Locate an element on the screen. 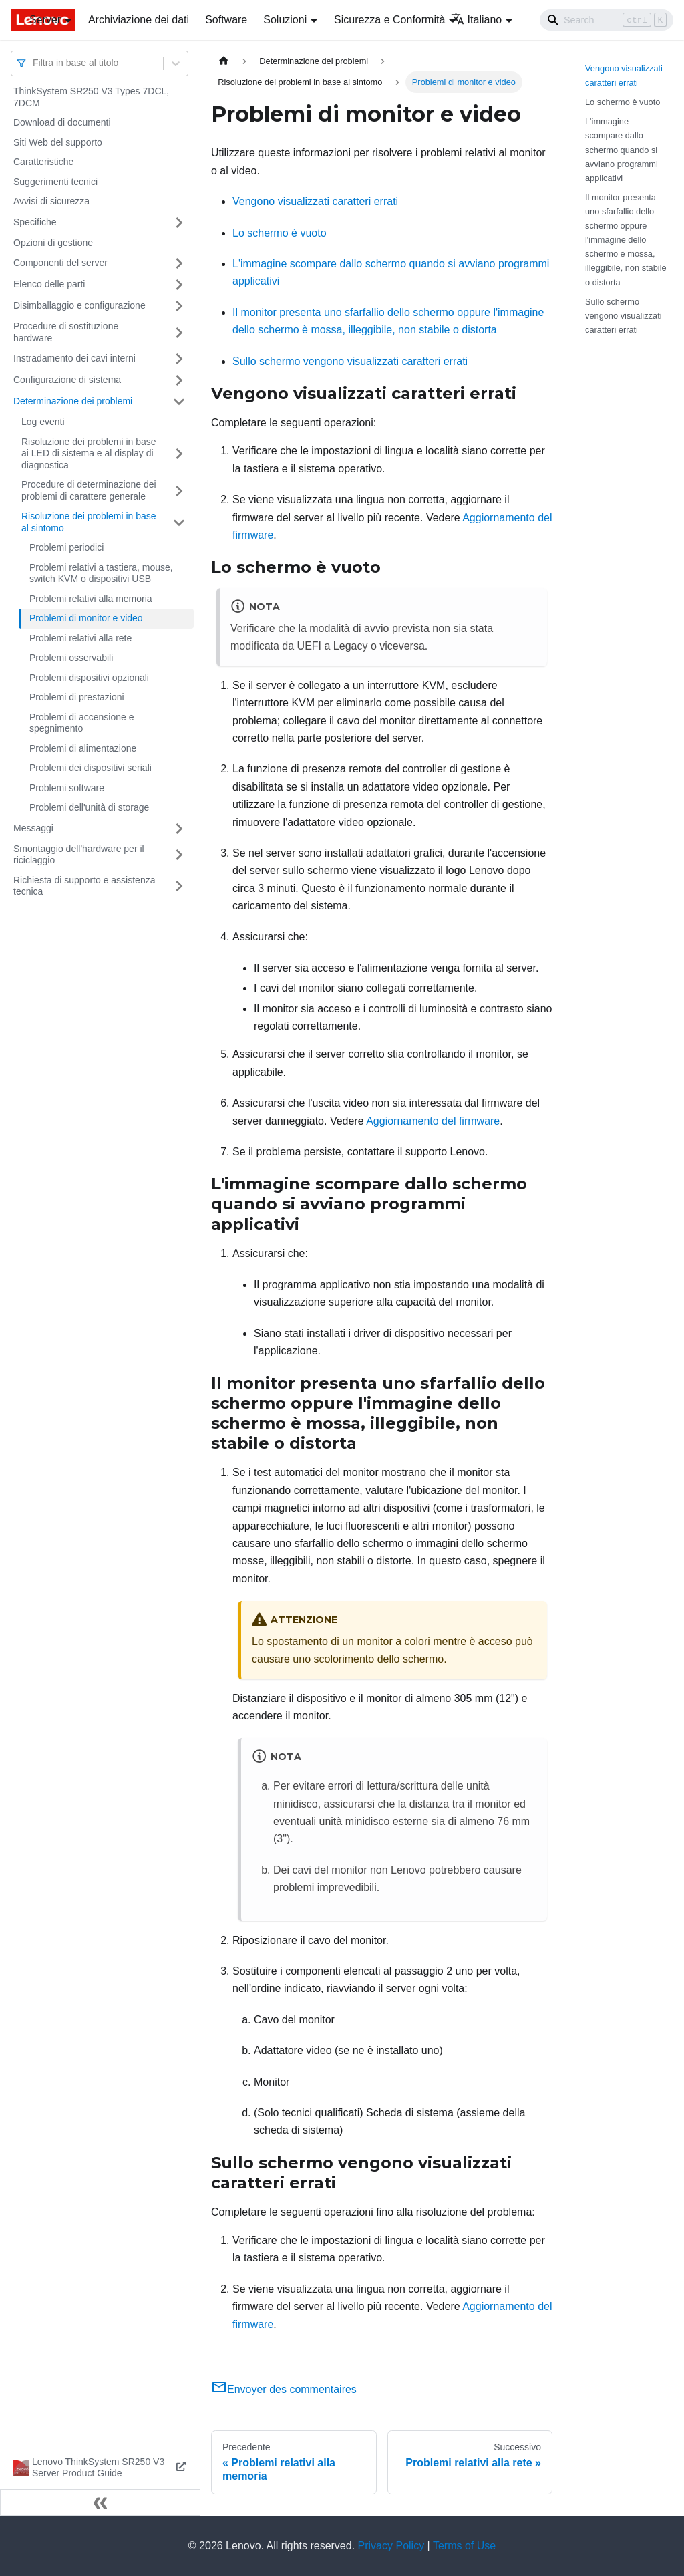  Archiviazione dei dati is located at coordinates (138, 19).